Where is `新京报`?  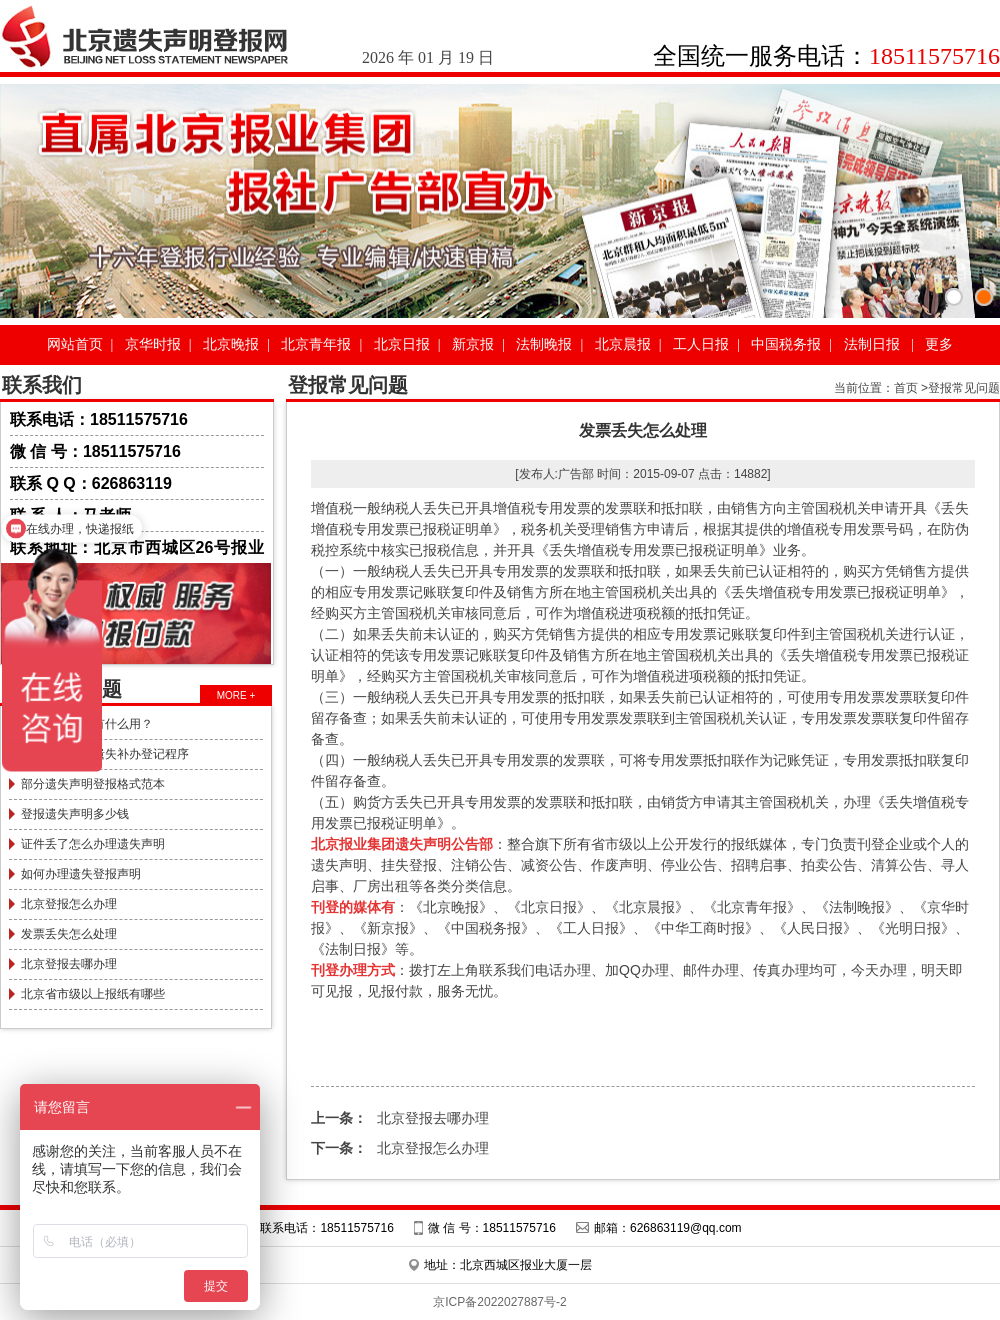
新京报 is located at coordinates (473, 344).